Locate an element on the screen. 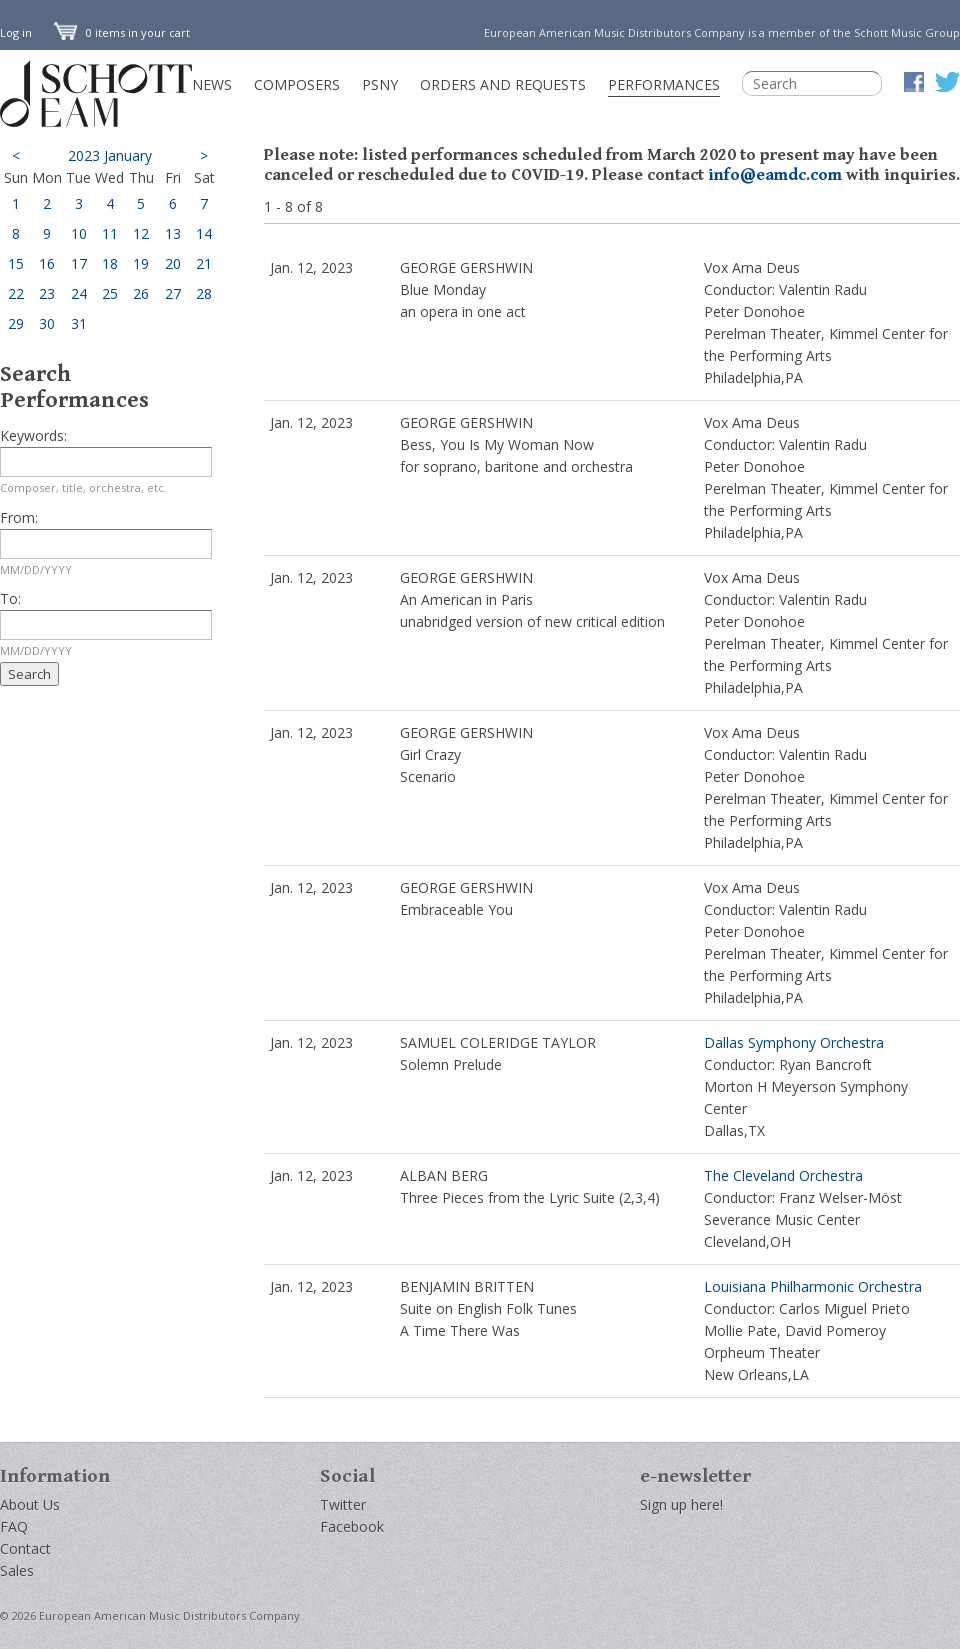 This screenshot has width=960, height=1649. Twitter is located at coordinates (343, 1504).